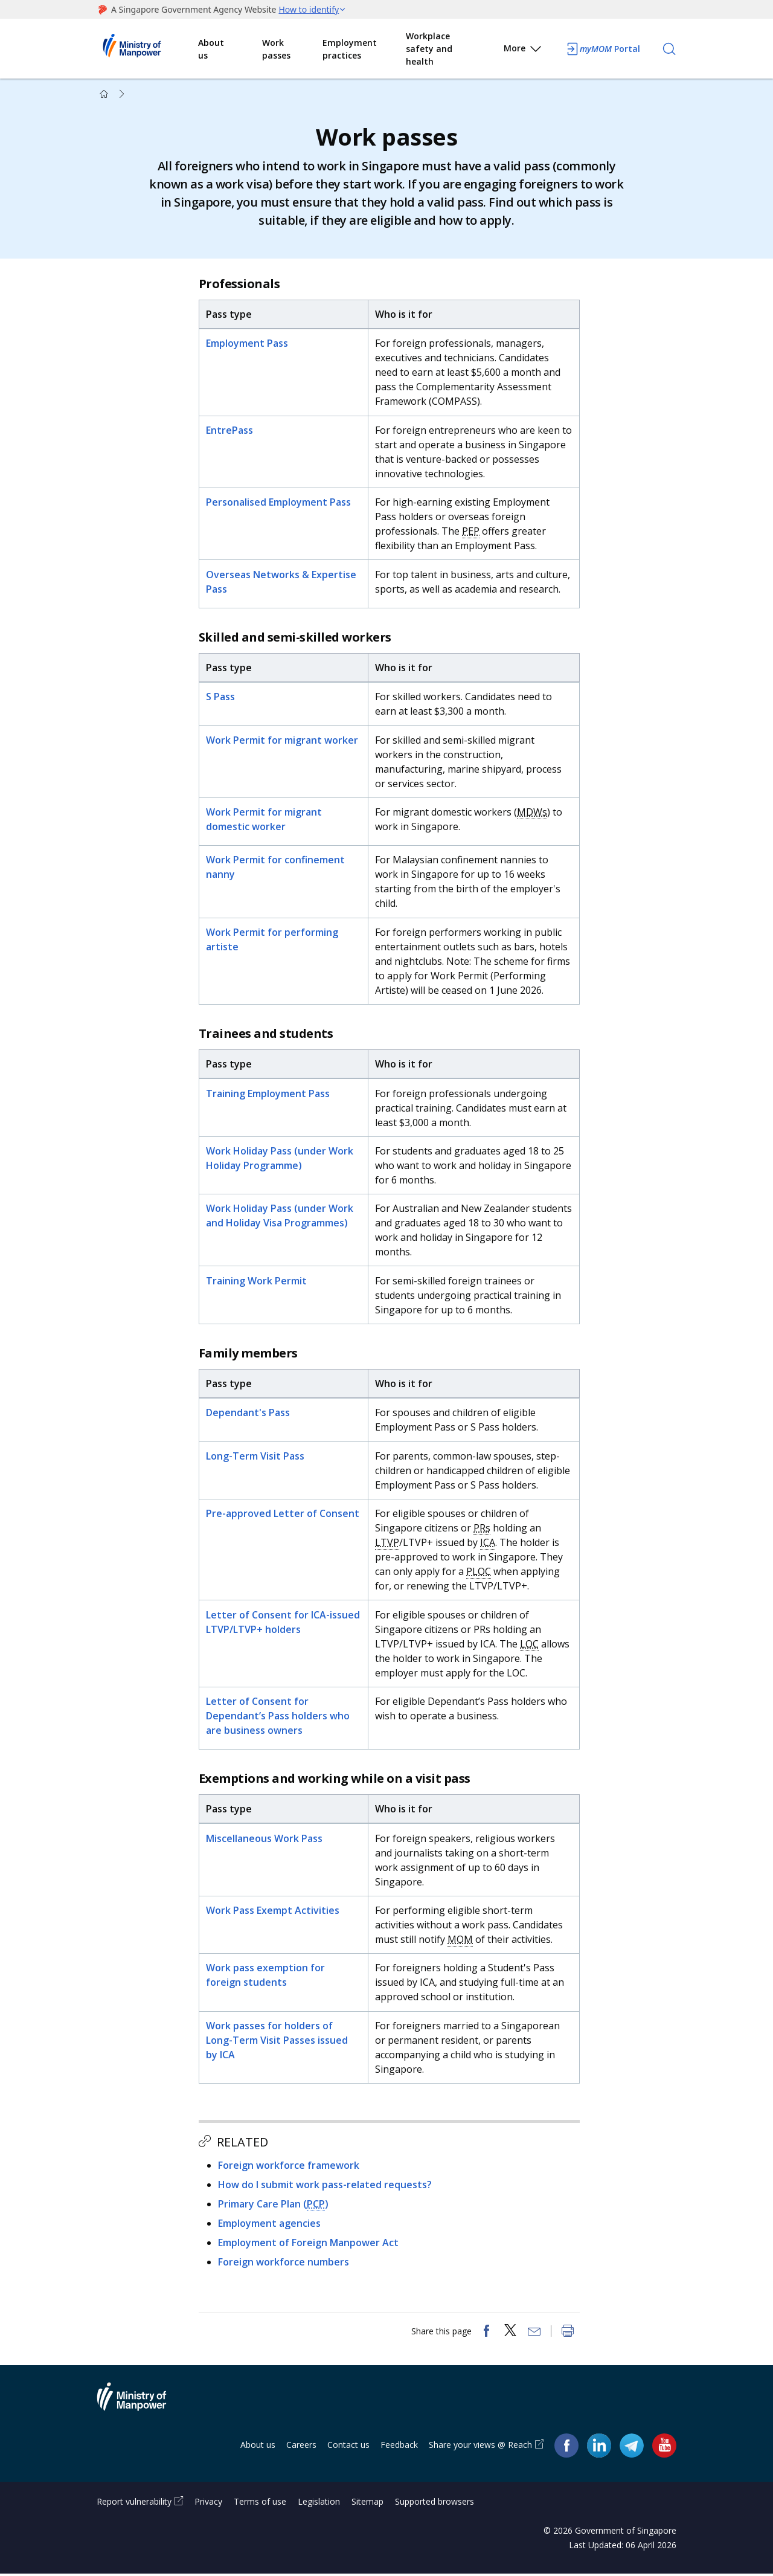 The width and height of the screenshot is (773, 2576). I want to click on Primary Care Plan (), so click(274, 2205).